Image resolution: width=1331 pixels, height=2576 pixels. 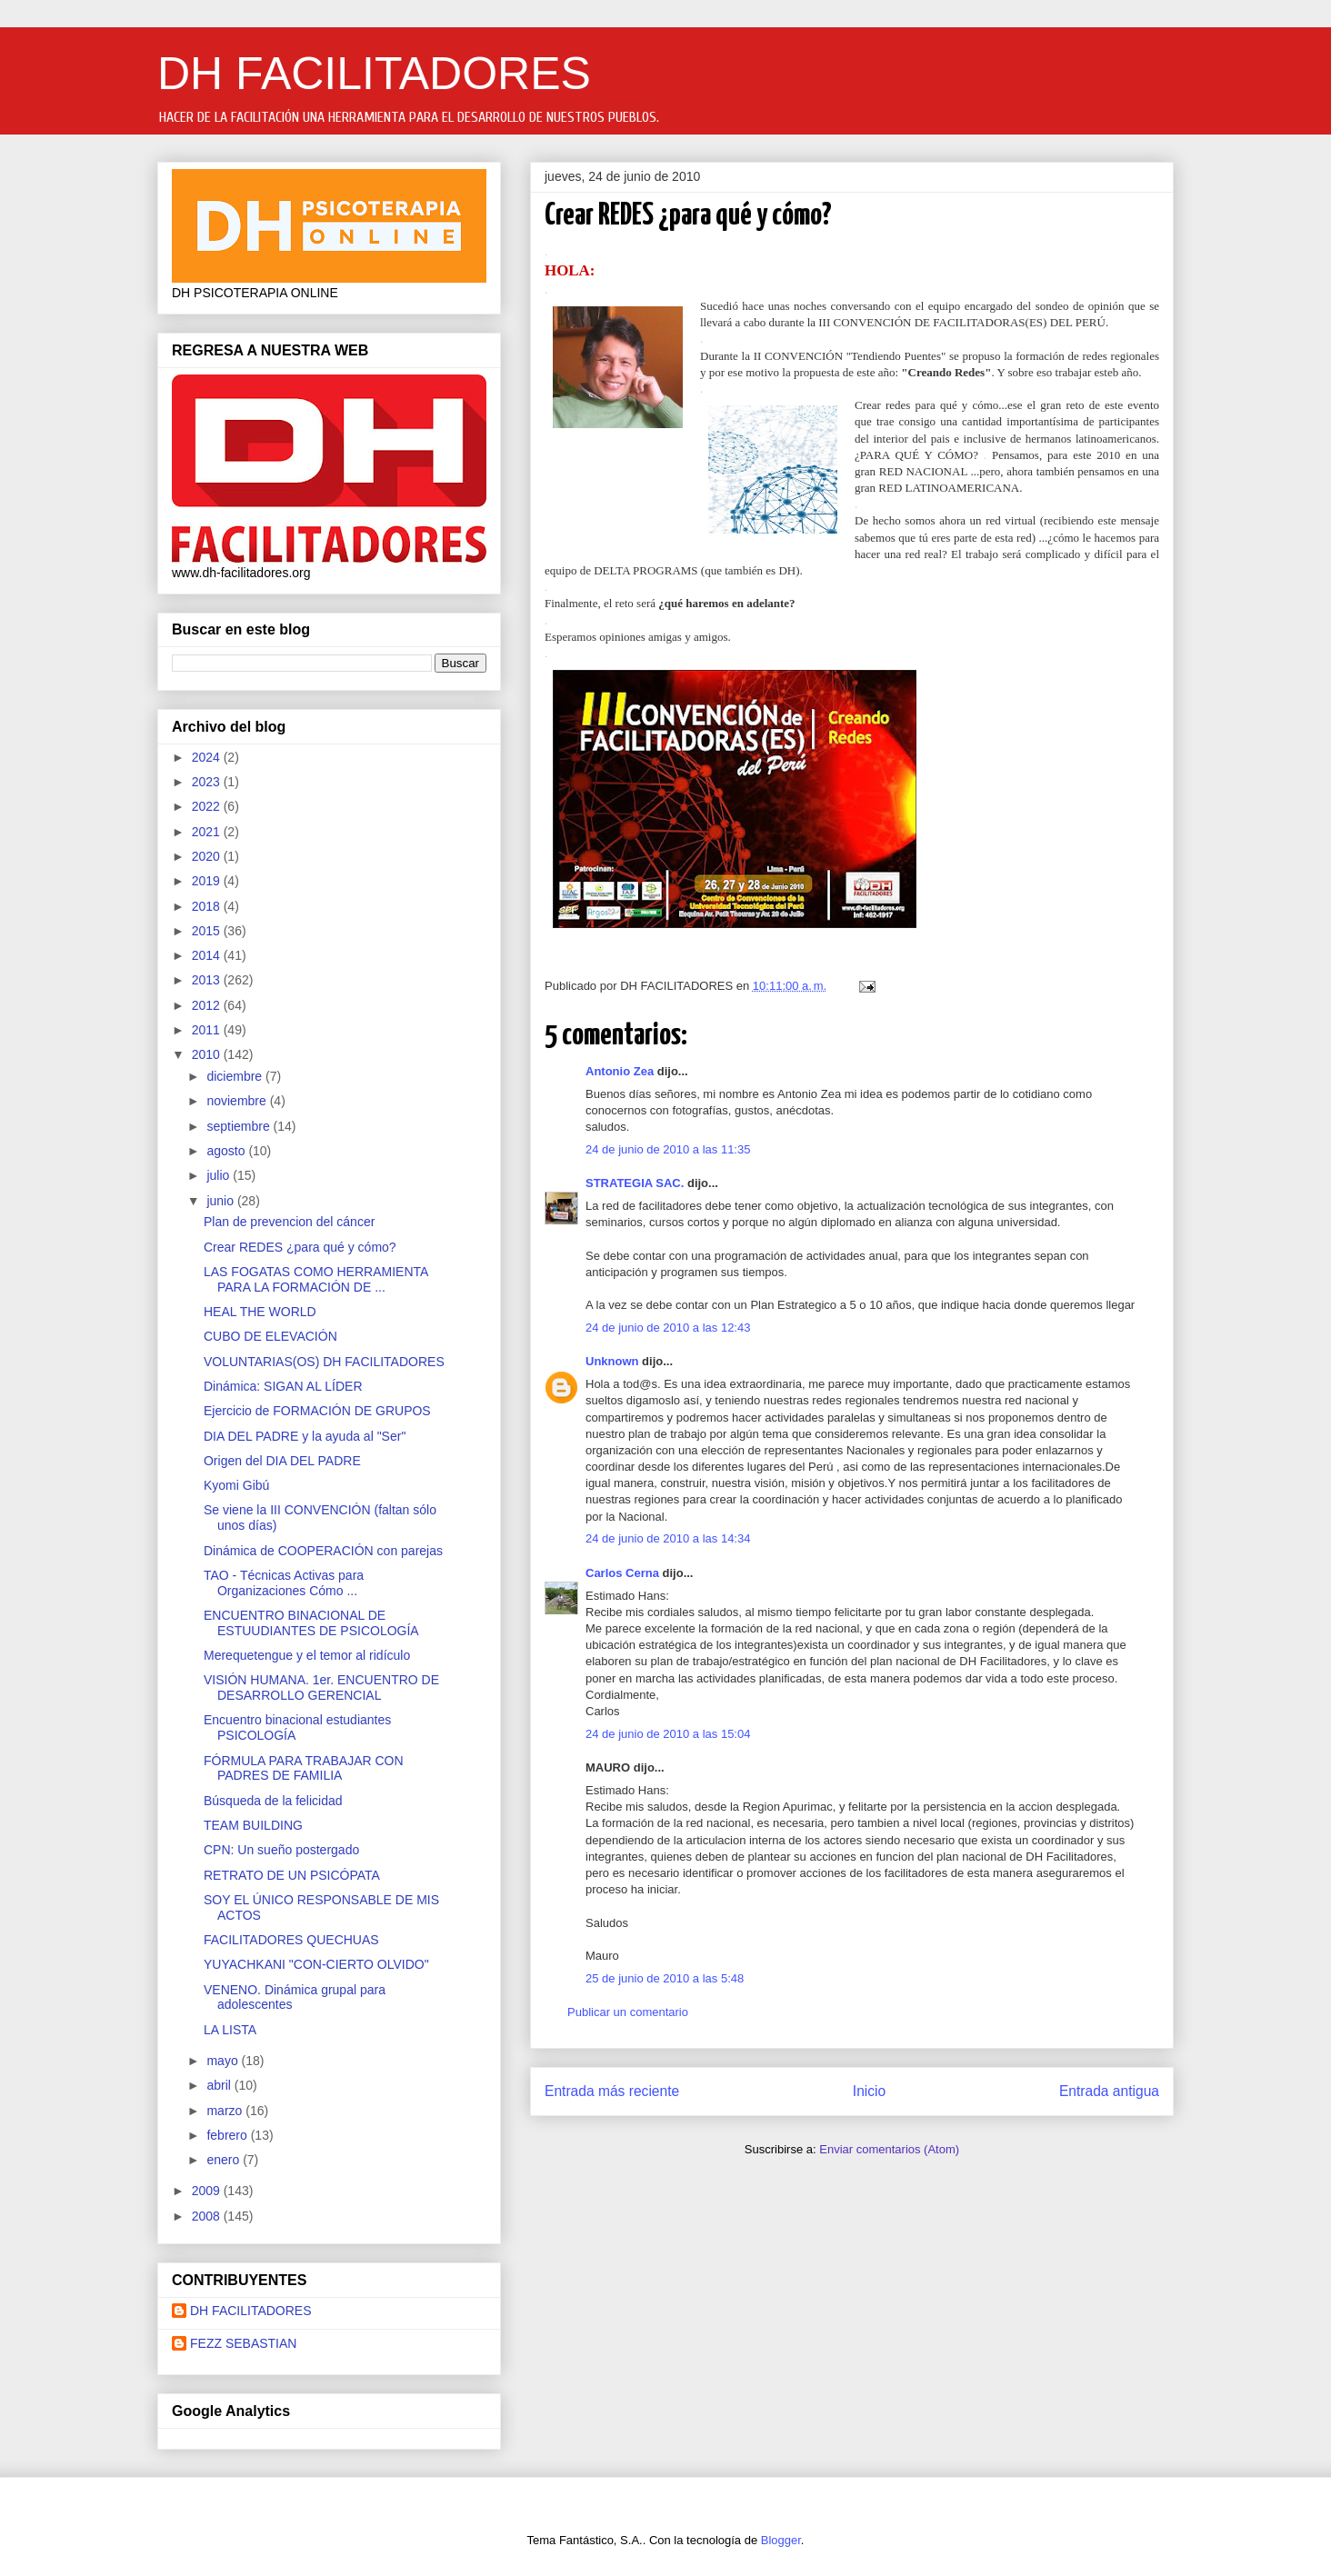 I want to click on 2008, so click(x=208, y=2216).